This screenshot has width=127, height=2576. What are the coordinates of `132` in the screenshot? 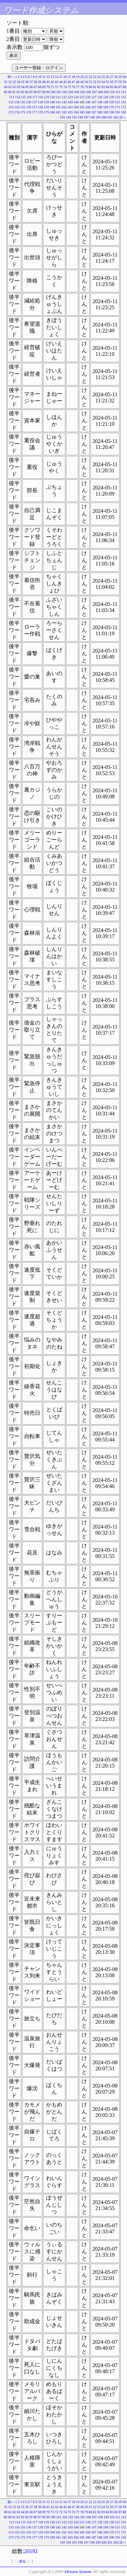 It's located at (123, 97).